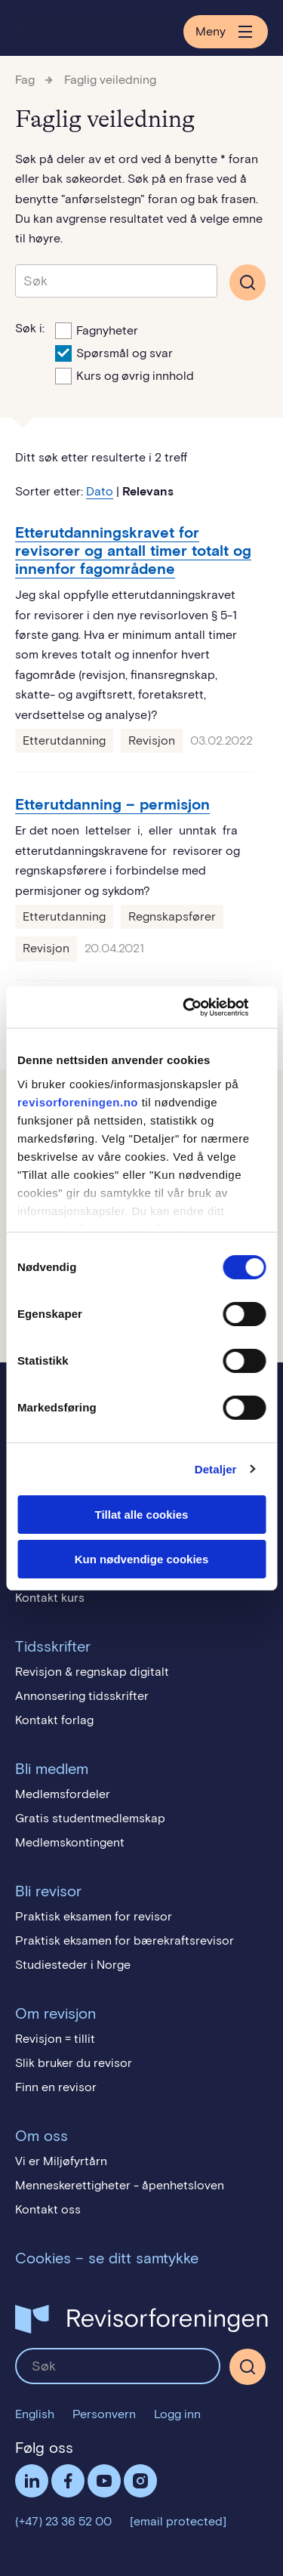 This screenshot has width=283, height=2576. Describe the element at coordinates (133, 550) in the screenshot. I see `Etterutdanningskravet for revisorer og antall timer totalt og innenfor fagområdene` at that location.